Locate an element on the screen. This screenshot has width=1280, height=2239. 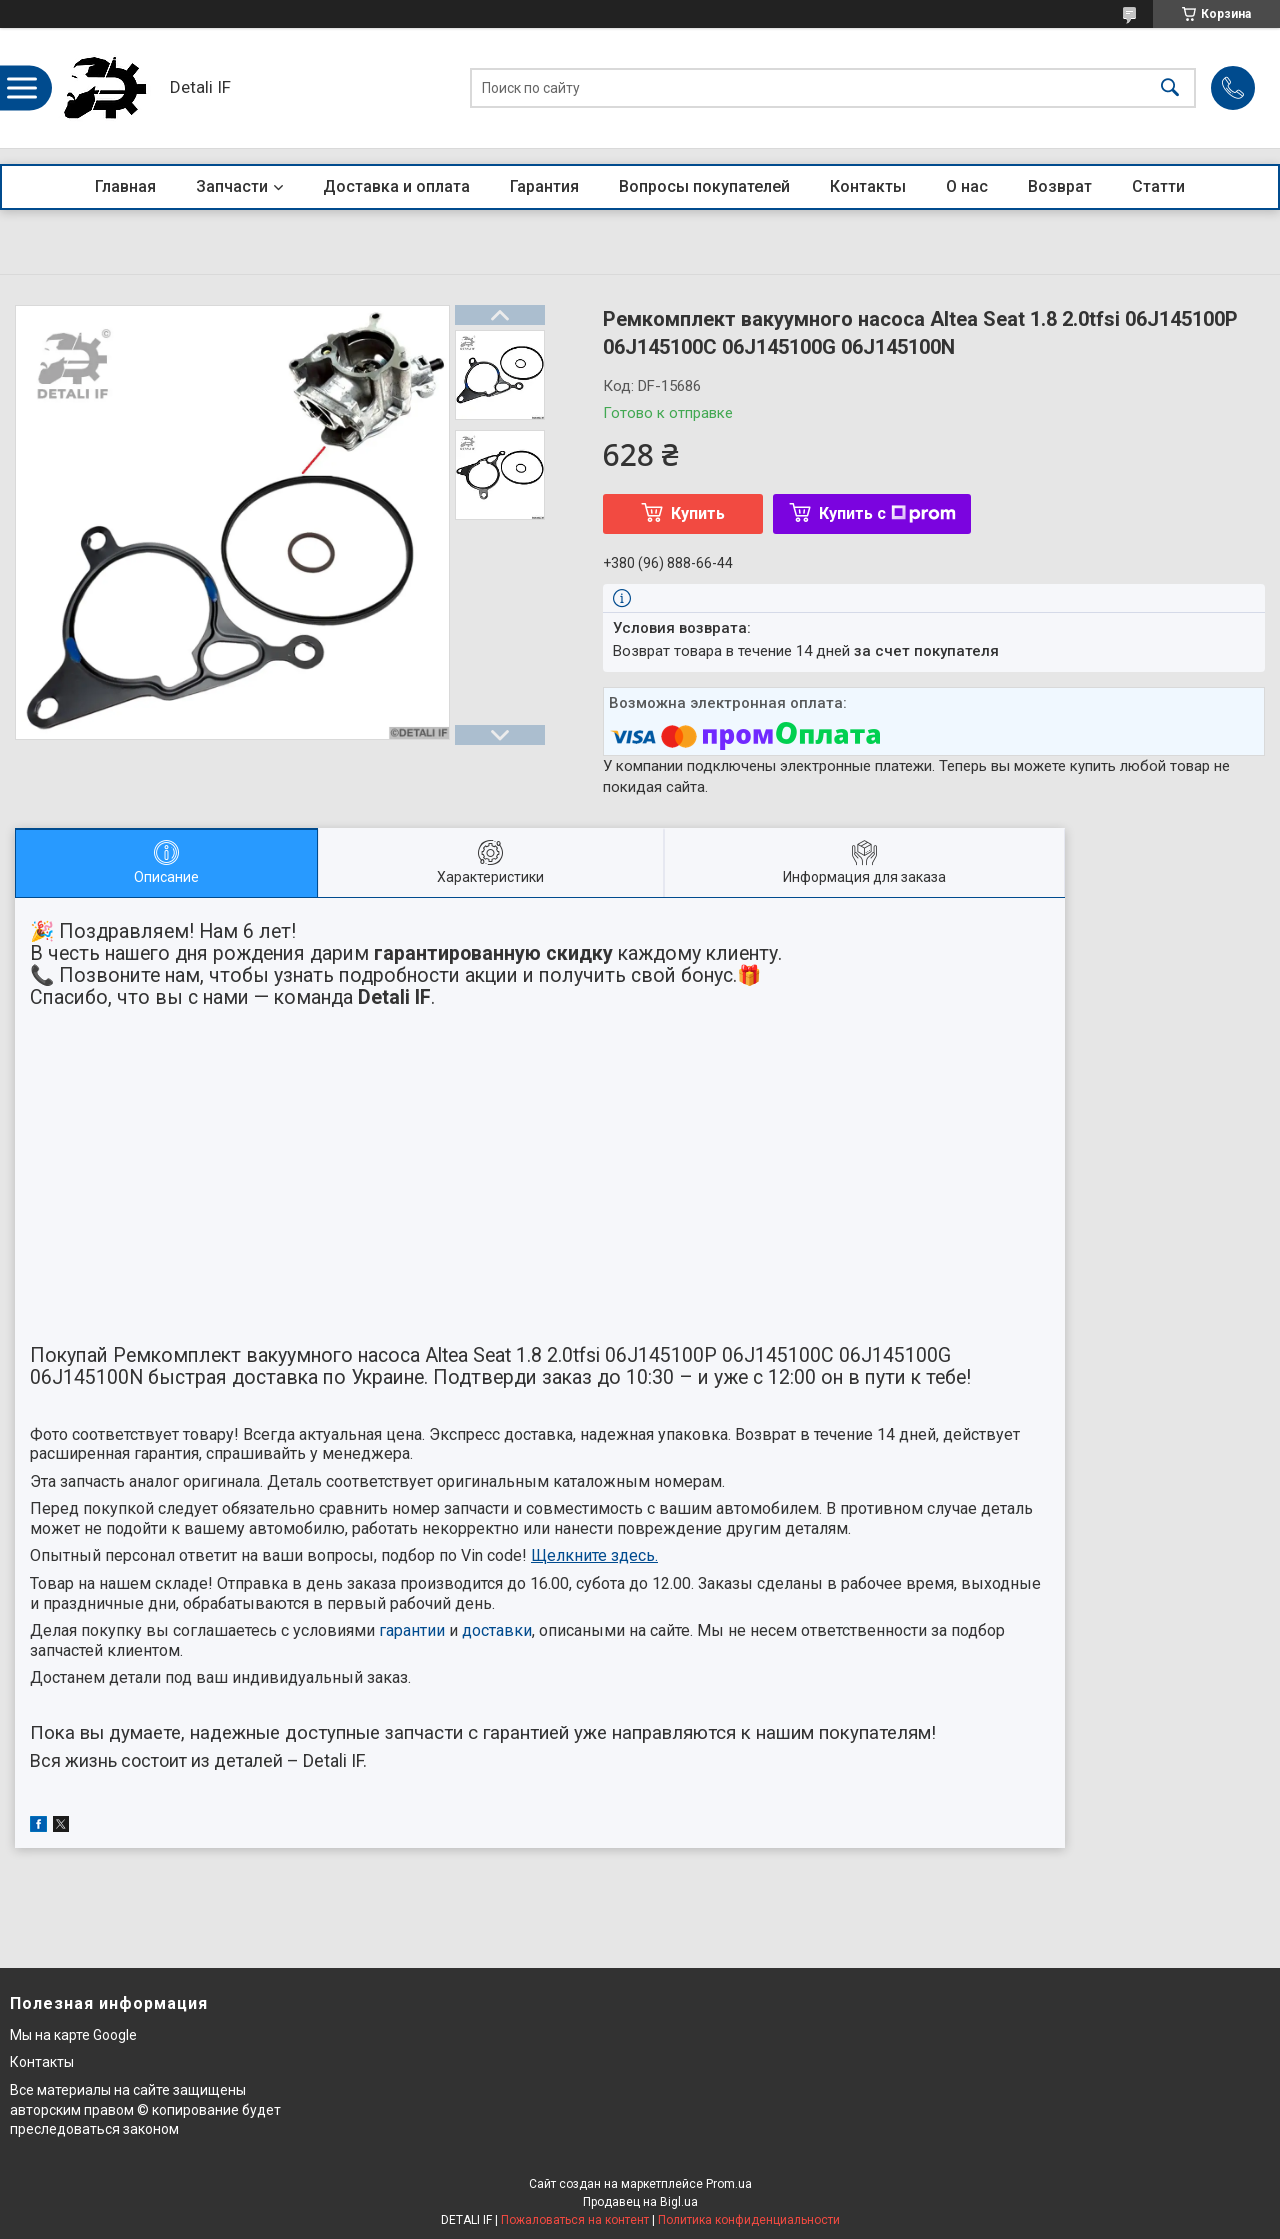
гарантии is located at coordinates (412, 1630).